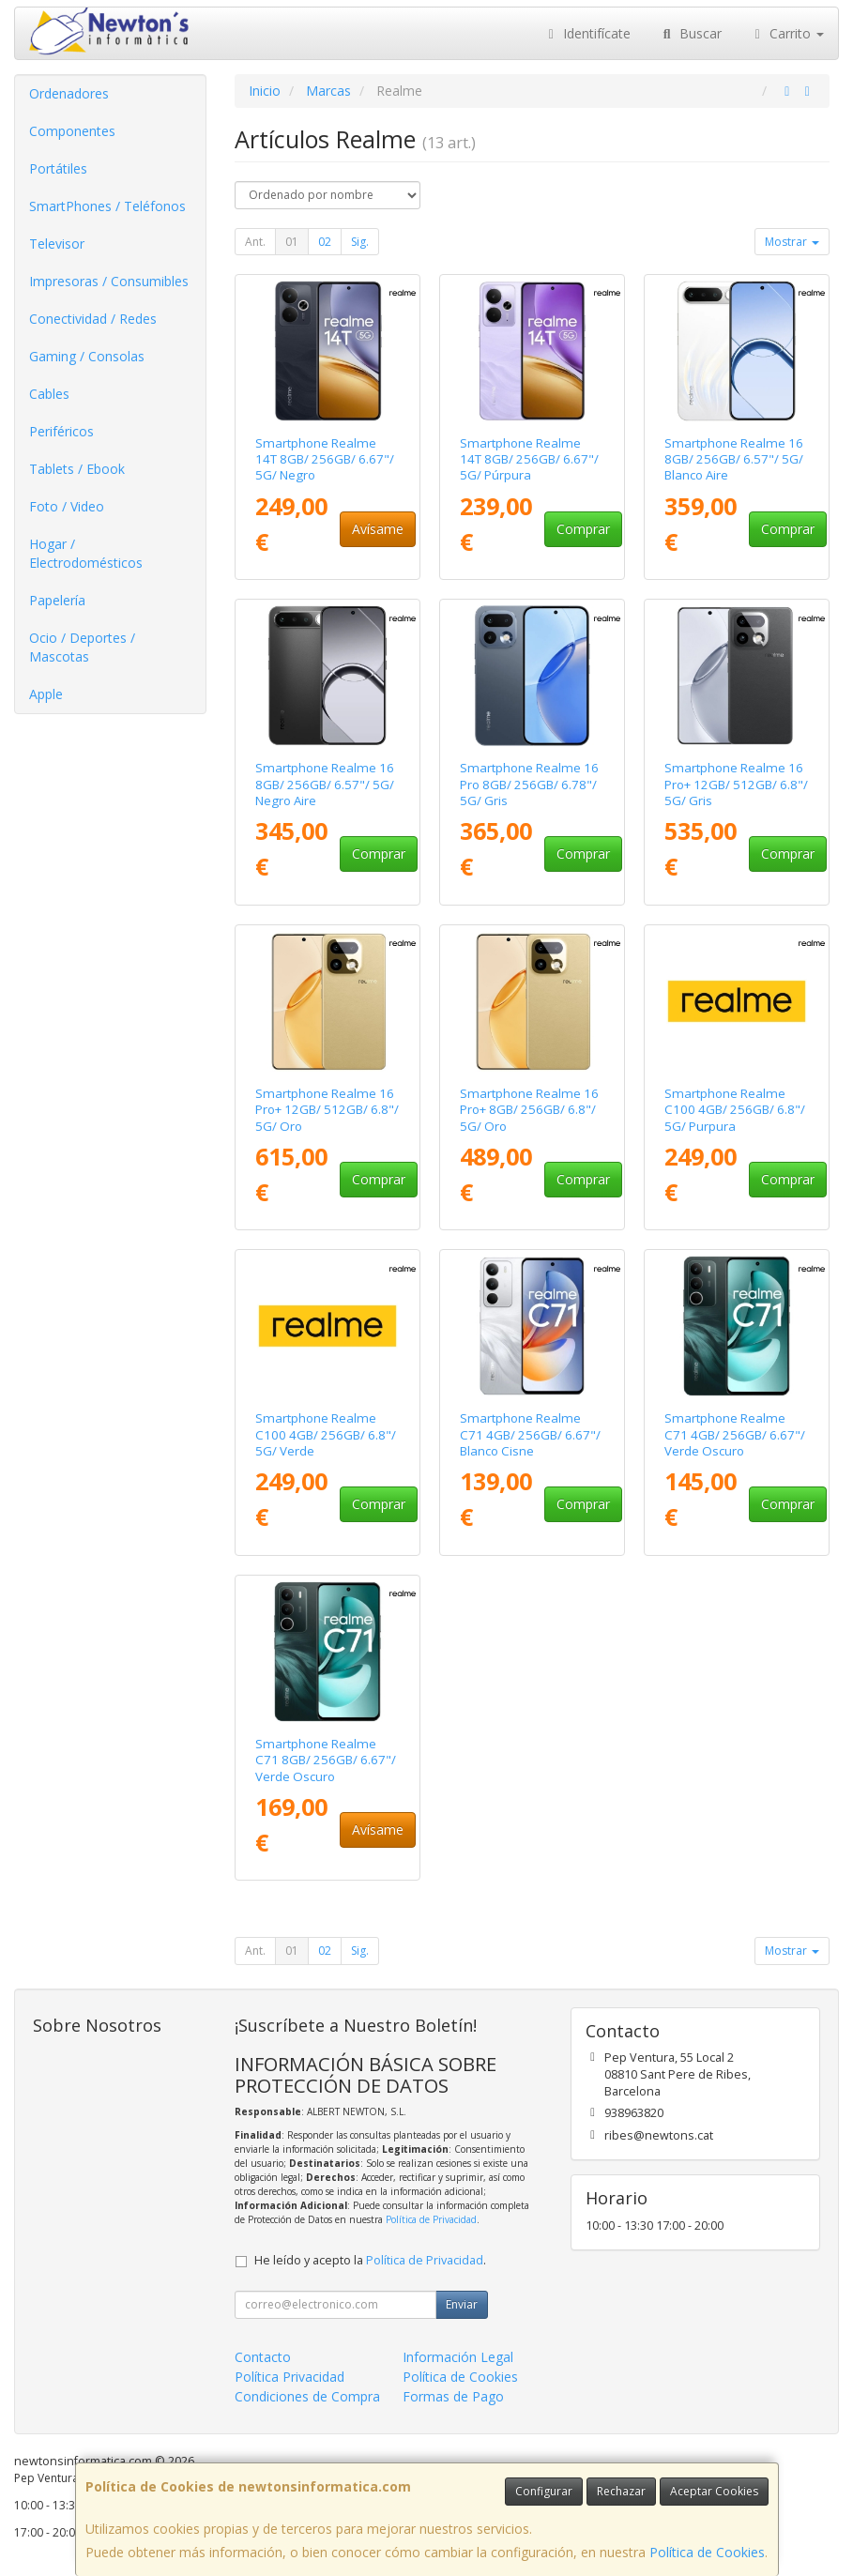  Describe the element at coordinates (263, 2357) in the screenshot. I see `Contacto` at that location.